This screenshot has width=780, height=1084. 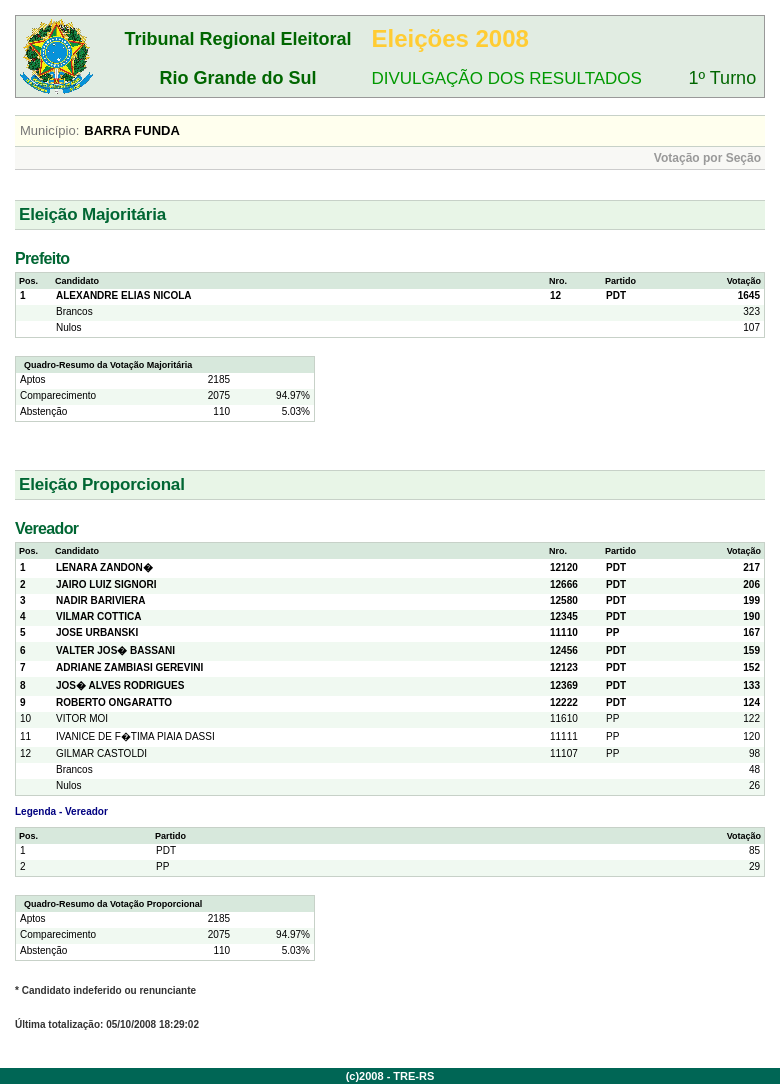 What do you see at coordinates (707, 158) in the screenshot?
I see `Votação por Seção` at bounding box center [707, 158].